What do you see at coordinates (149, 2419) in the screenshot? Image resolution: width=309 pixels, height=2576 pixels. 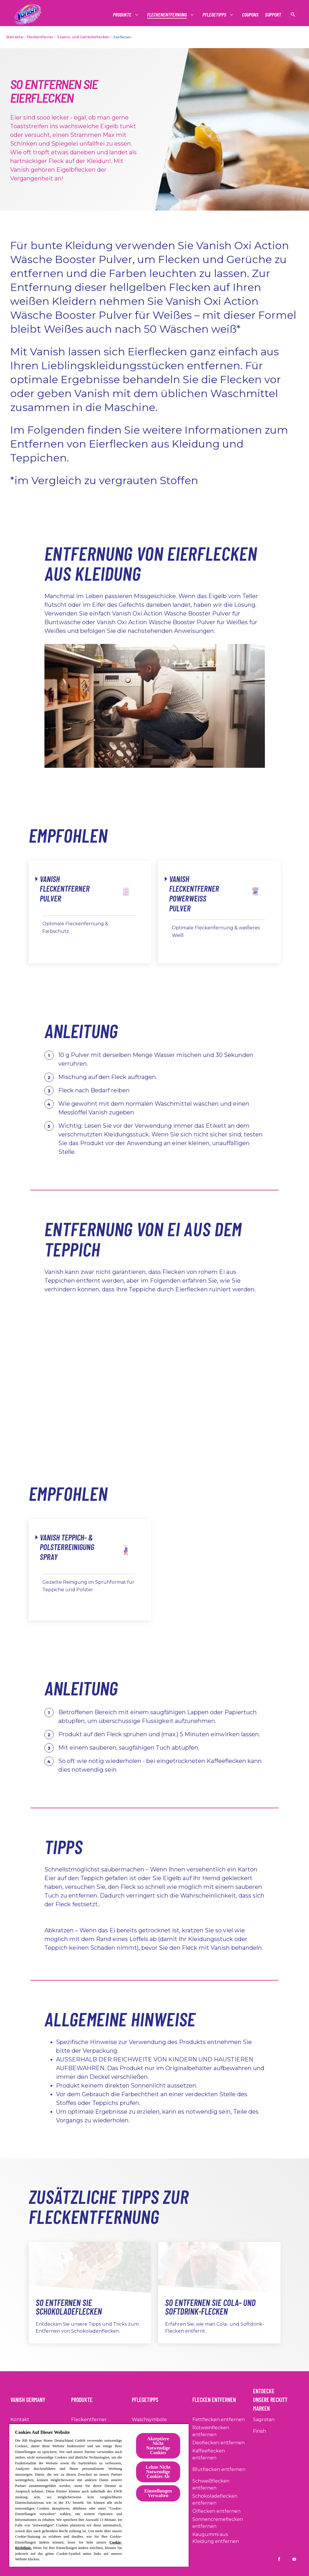 I see `[Waschsymbole]` at bounding box center [149, 2419].